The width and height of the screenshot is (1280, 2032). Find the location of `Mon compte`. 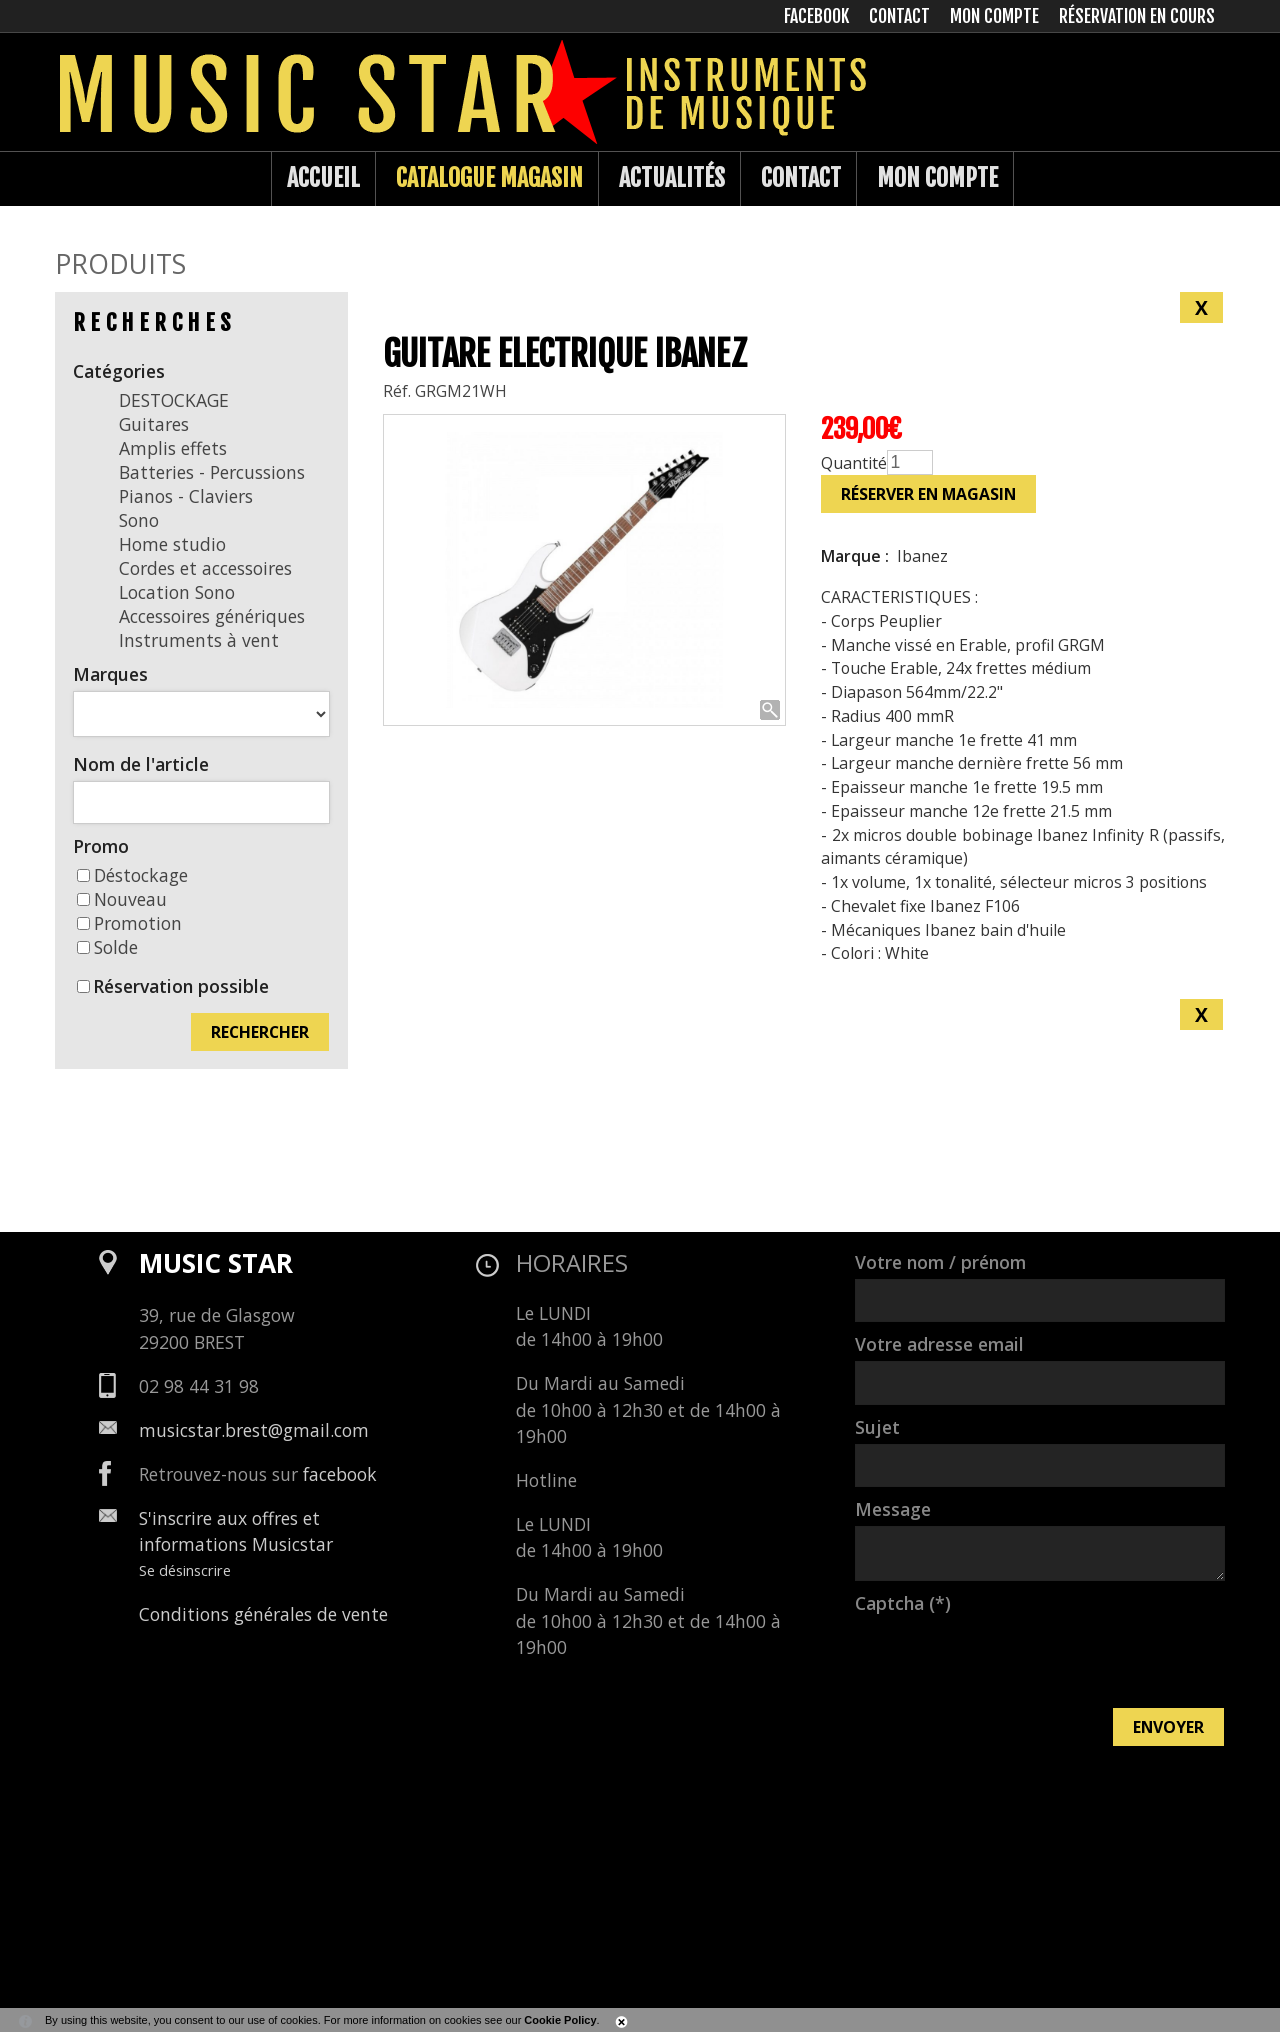

Mon compte is located at coordinates (937, 178).